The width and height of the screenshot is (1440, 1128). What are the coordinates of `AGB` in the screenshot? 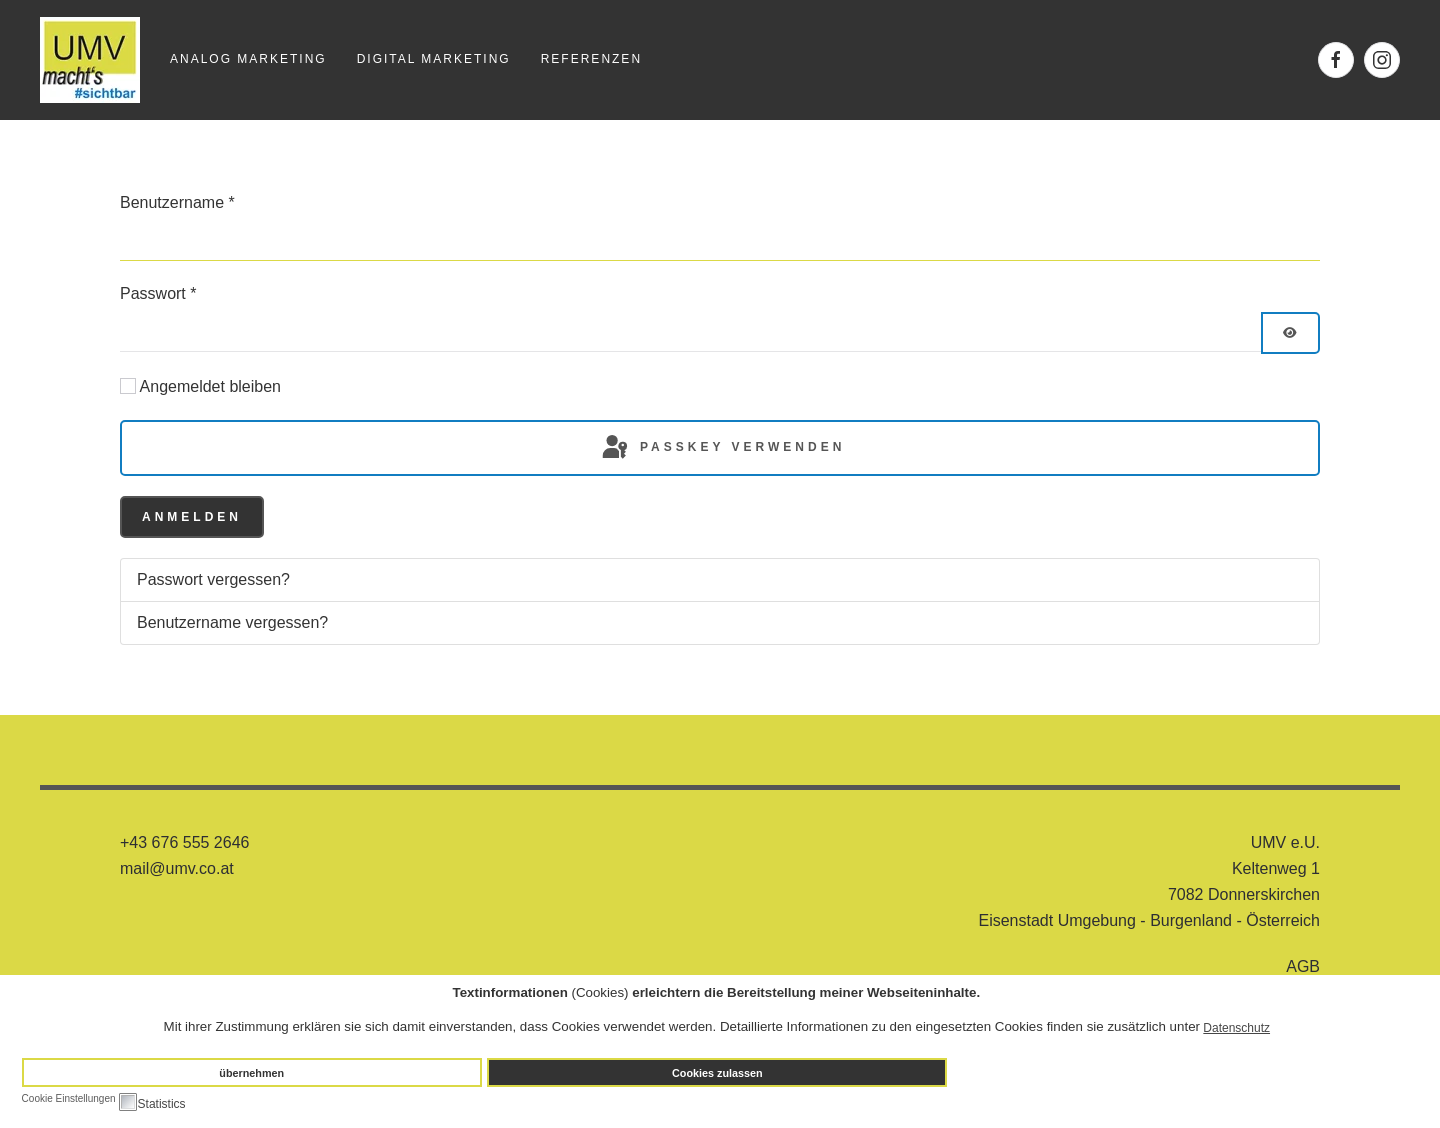 It's located at (1303, 966).